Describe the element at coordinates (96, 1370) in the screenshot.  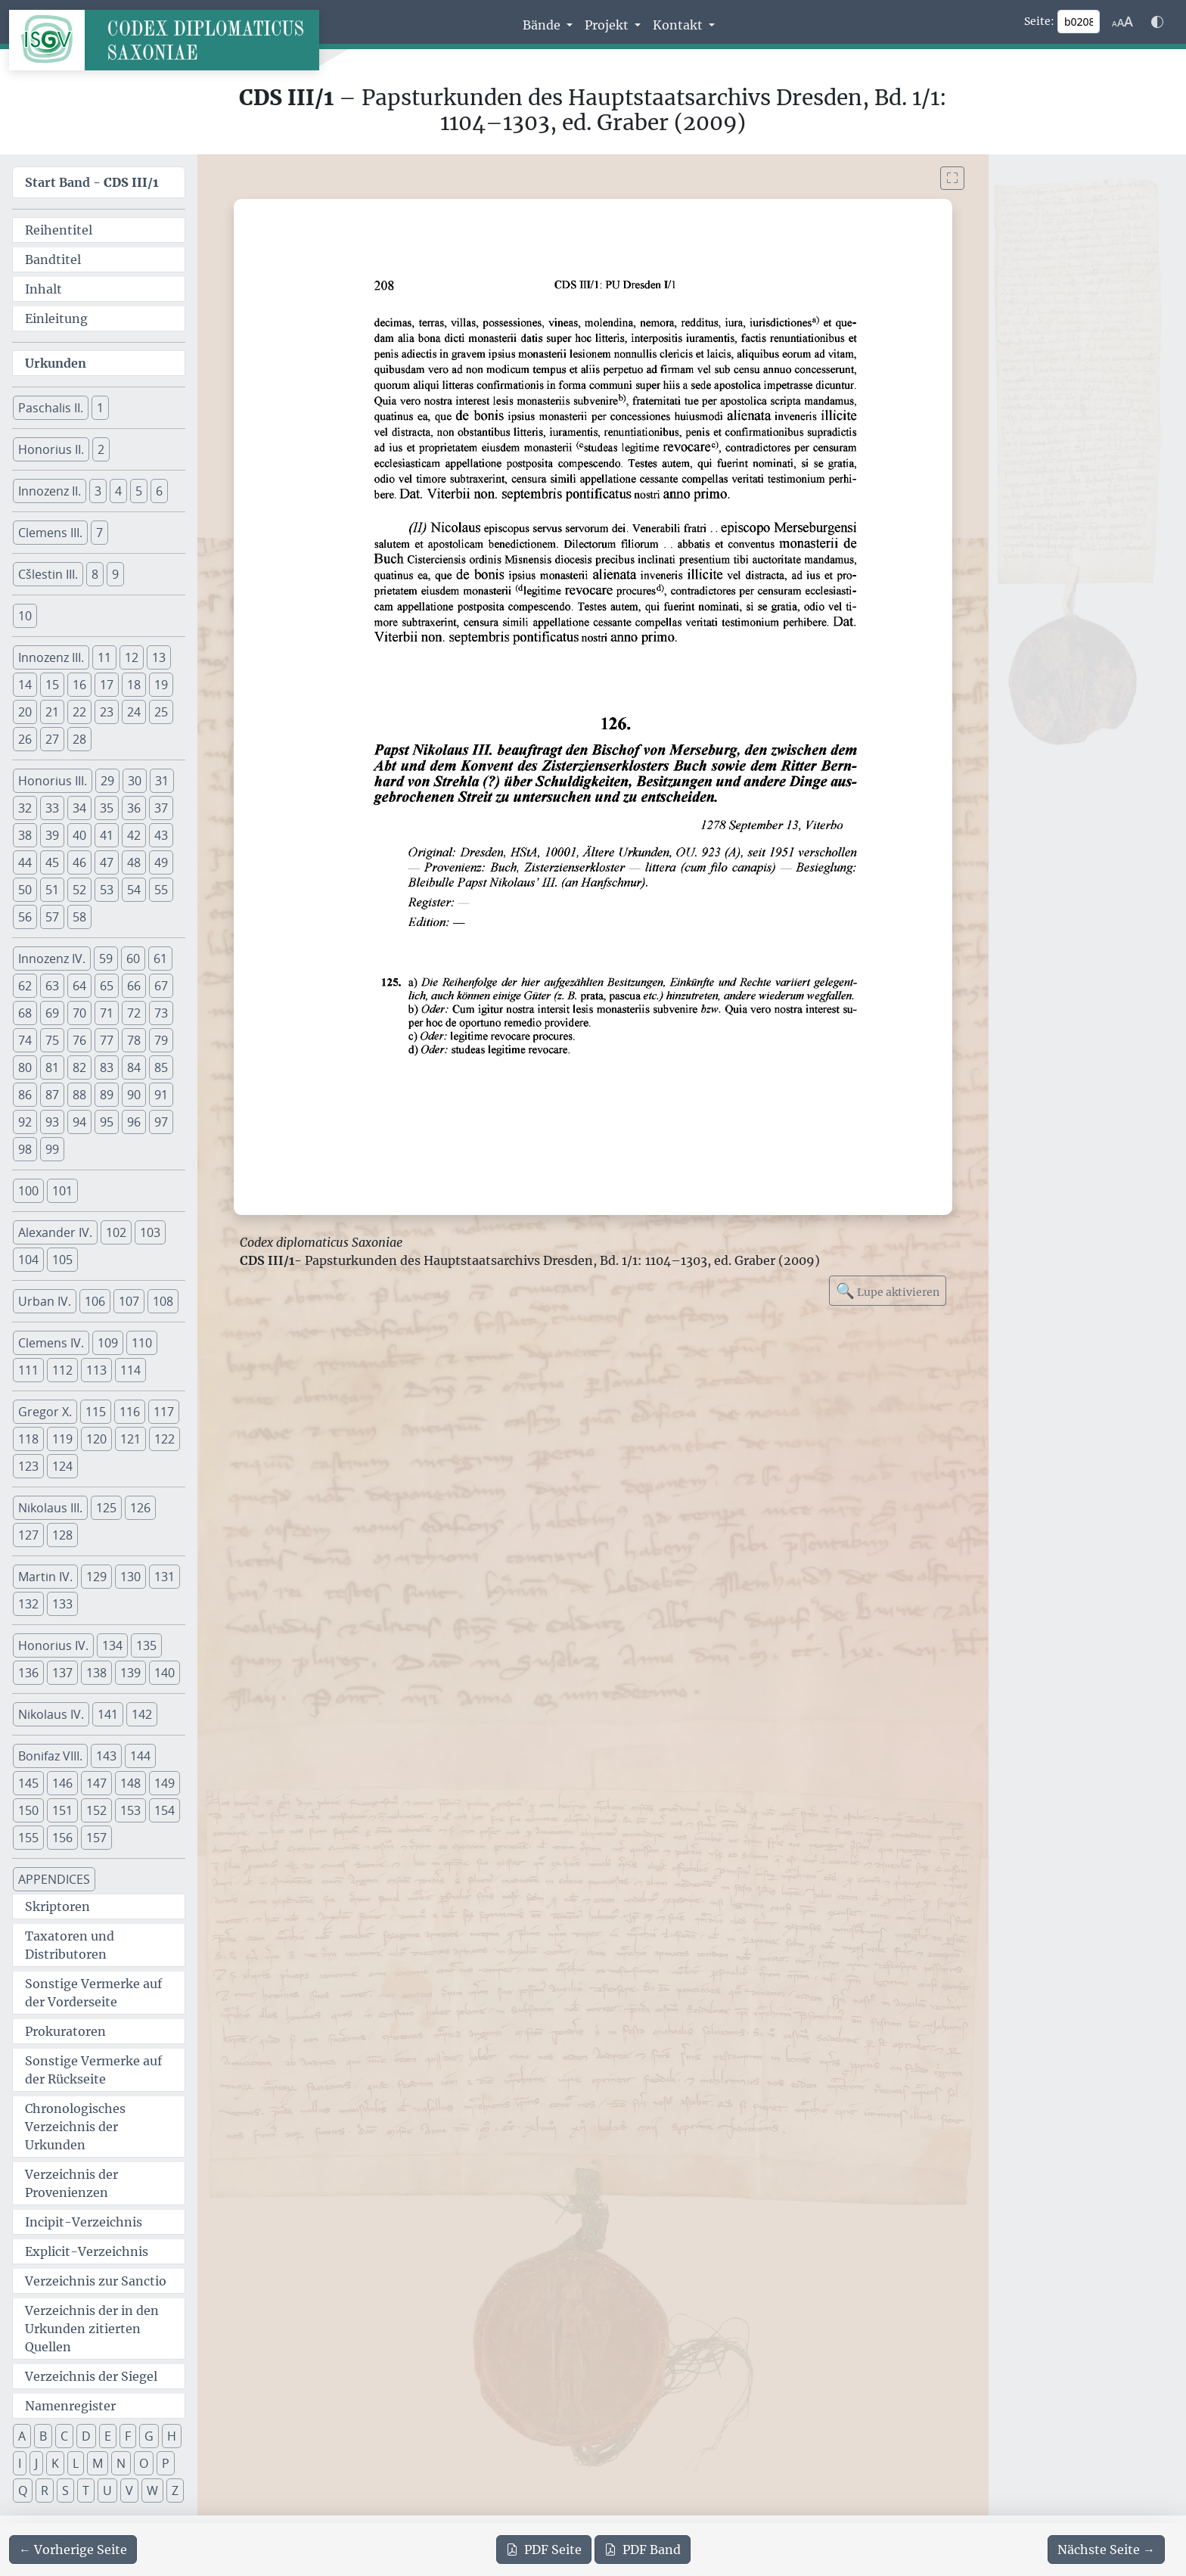
I see `113 [button]` at that location.